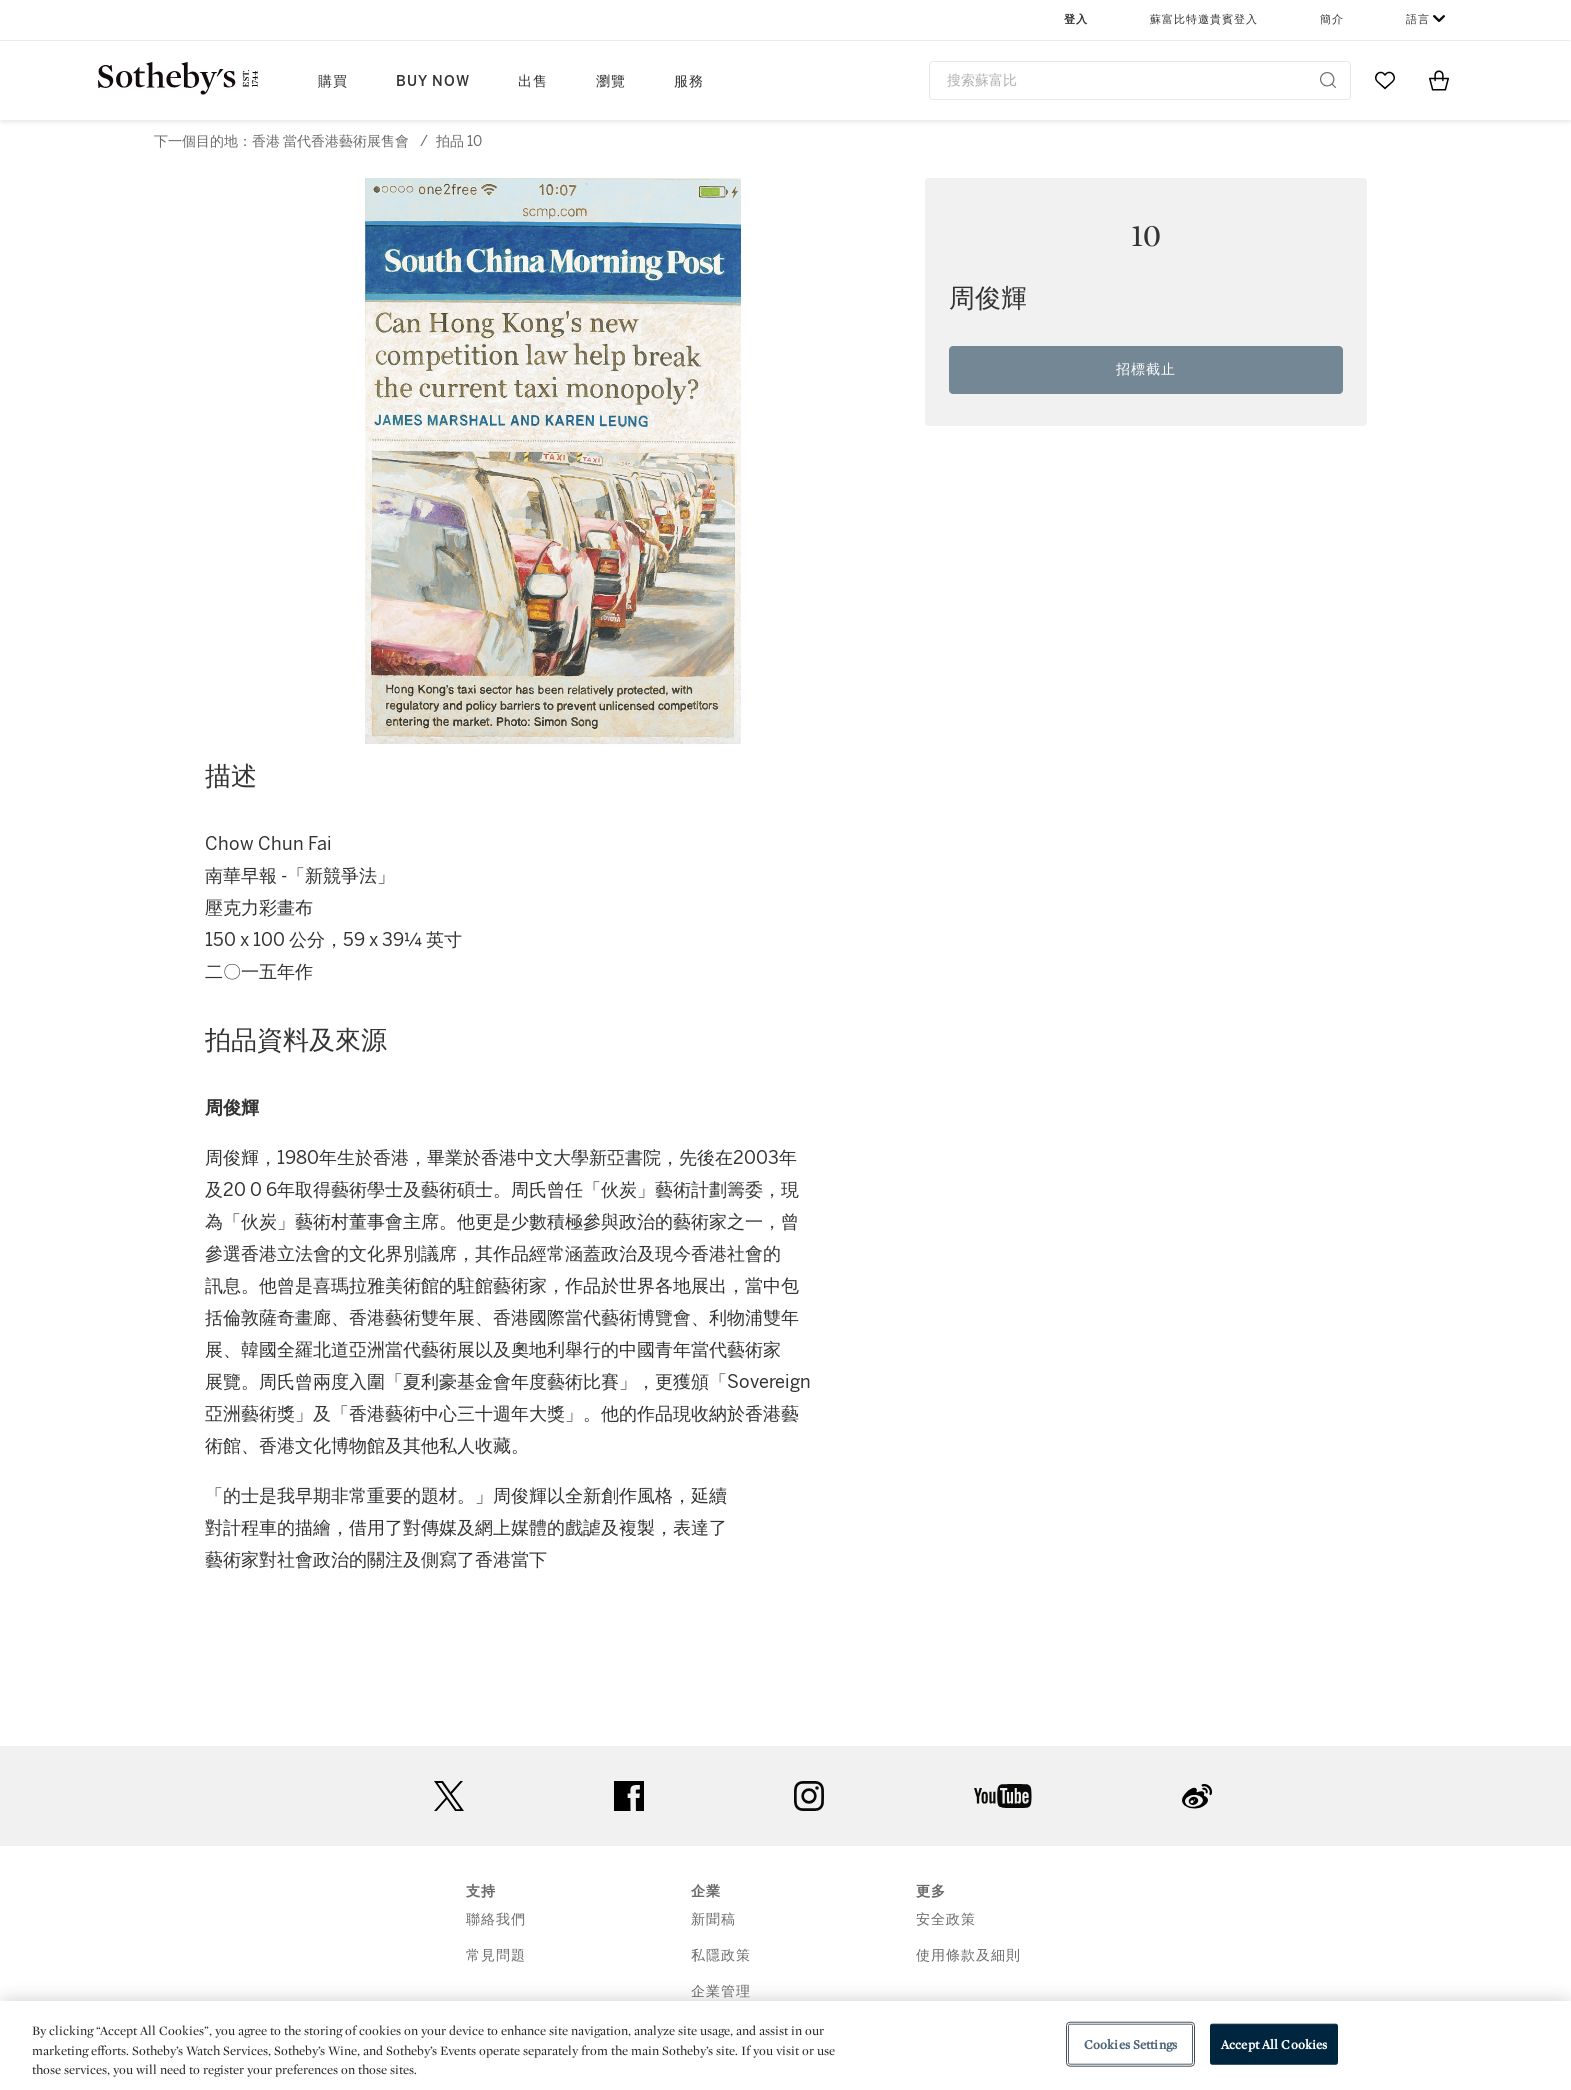  What do you see at coordinates (713, 1919) in the screenshot?
I see `新聞稿` at bounding box center [713, 1919].